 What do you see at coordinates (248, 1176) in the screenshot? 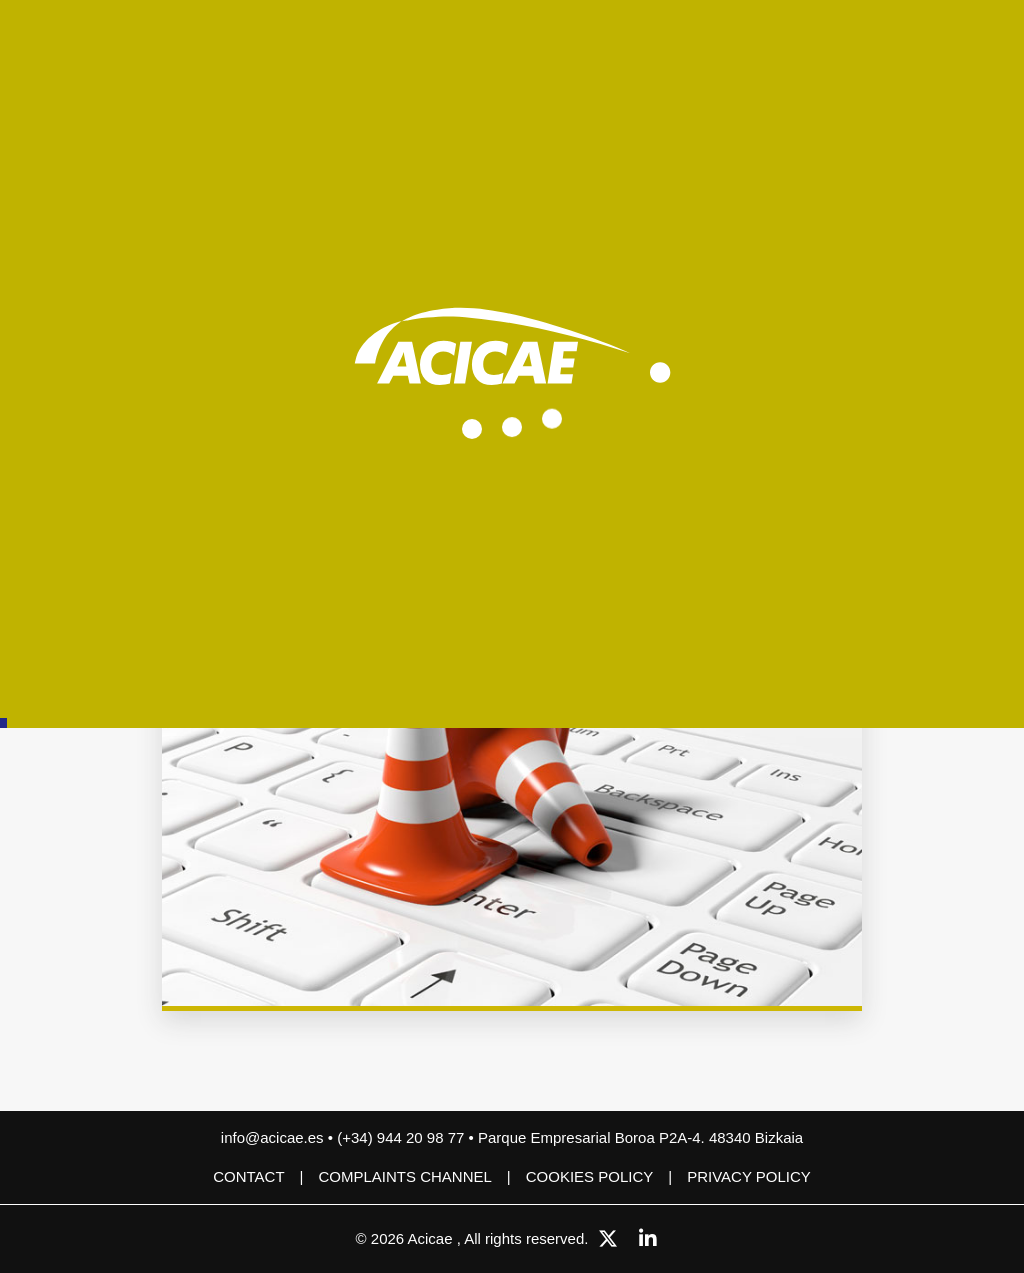
I see `Contact` at bounding box center [248, 1176].